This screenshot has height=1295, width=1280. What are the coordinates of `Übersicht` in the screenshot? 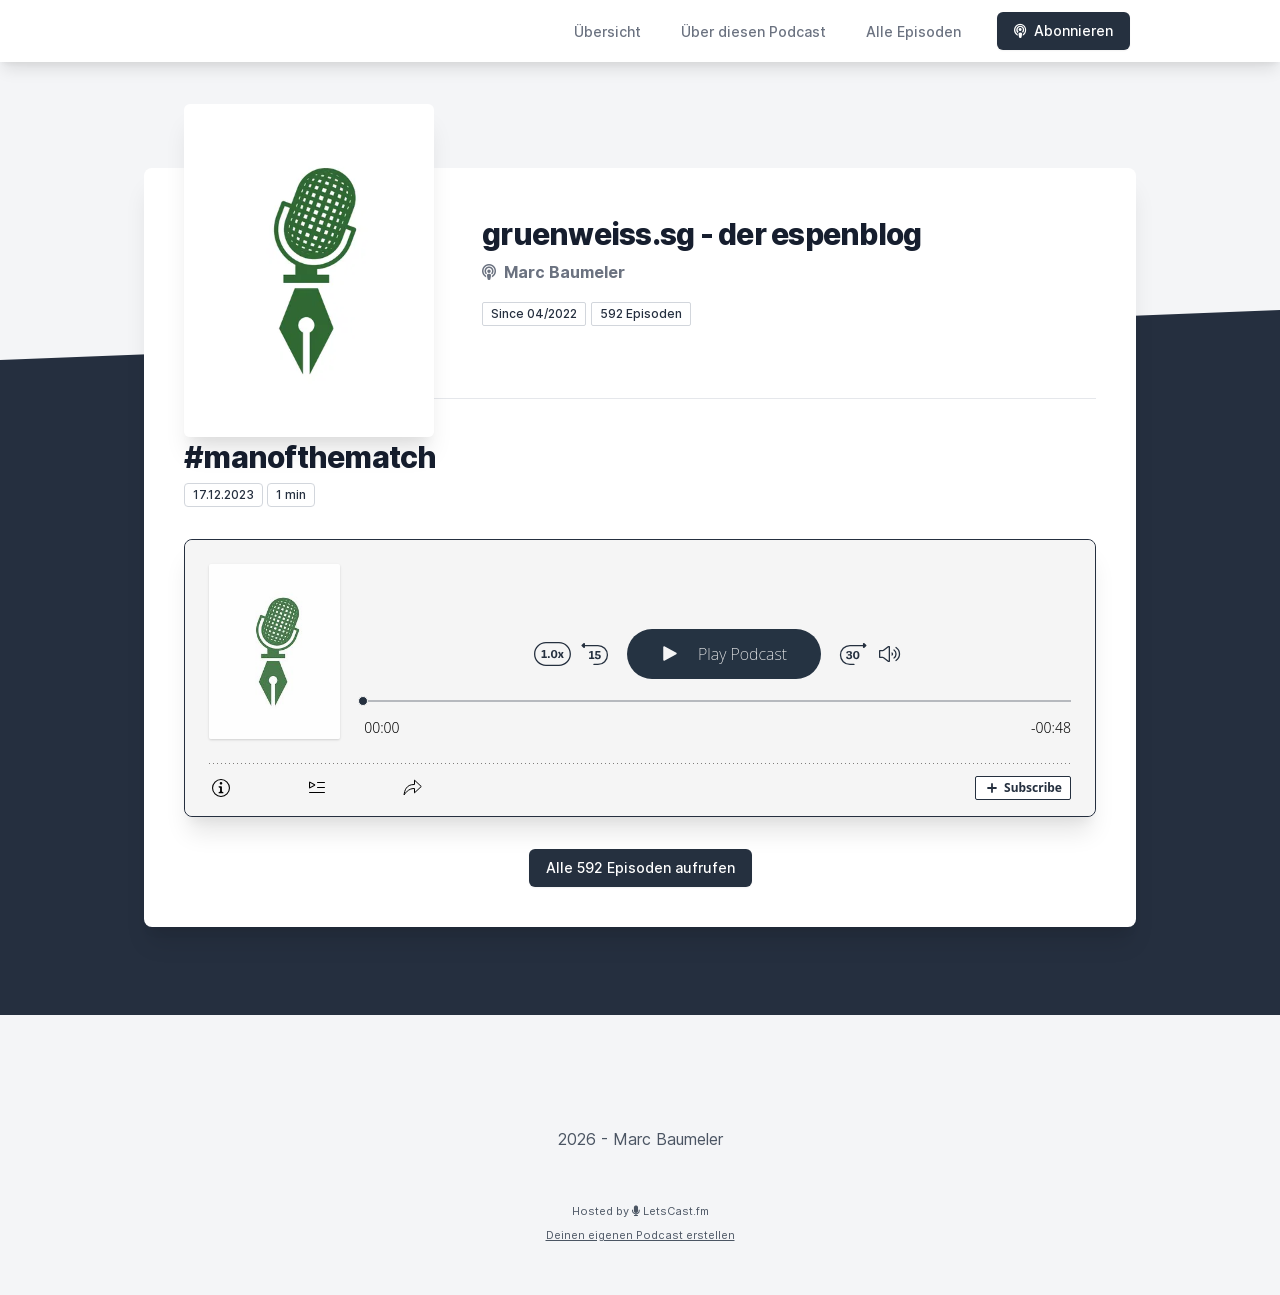 It's located at (607, 31).